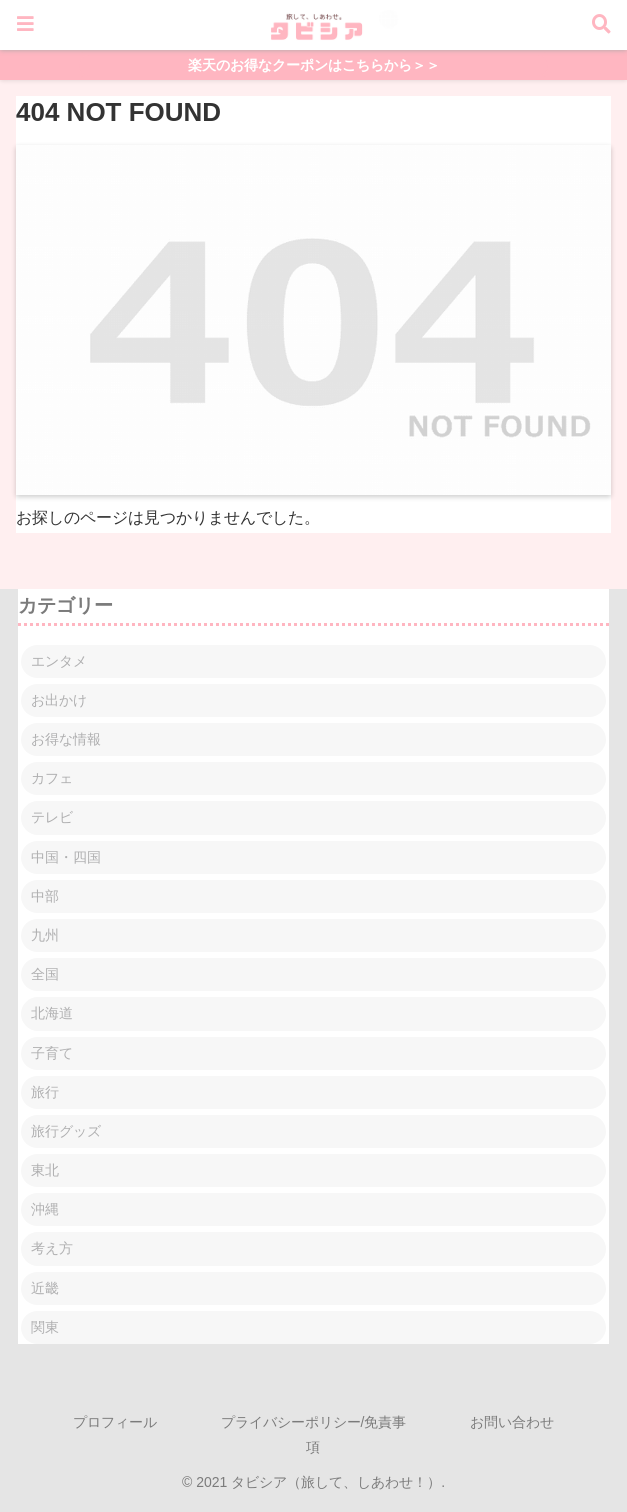 Image resolution: width=627 pixels, height=1512 pixels. Describe the element at coordinates (66, 739) in the screenshot. I see `お得な情報` at that location.